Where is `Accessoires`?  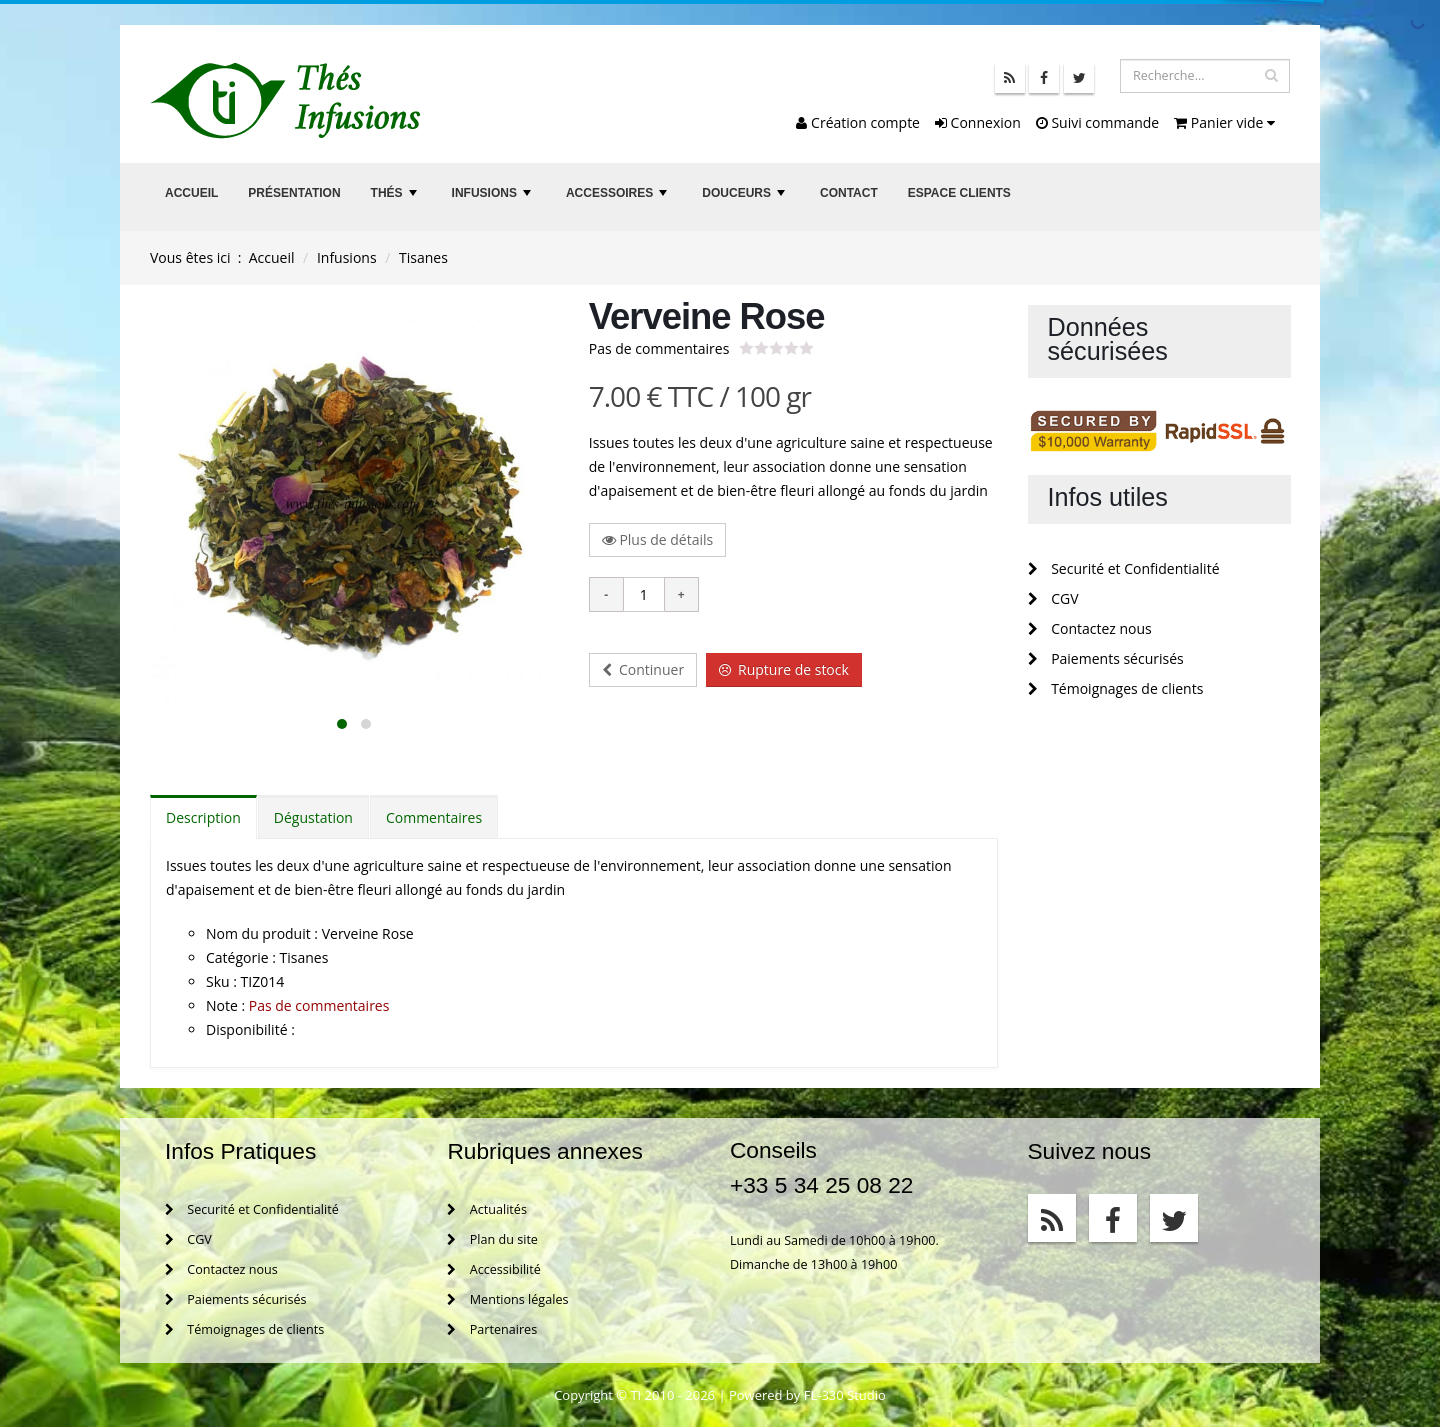
Accessoires is located at coordinates (619, 198).